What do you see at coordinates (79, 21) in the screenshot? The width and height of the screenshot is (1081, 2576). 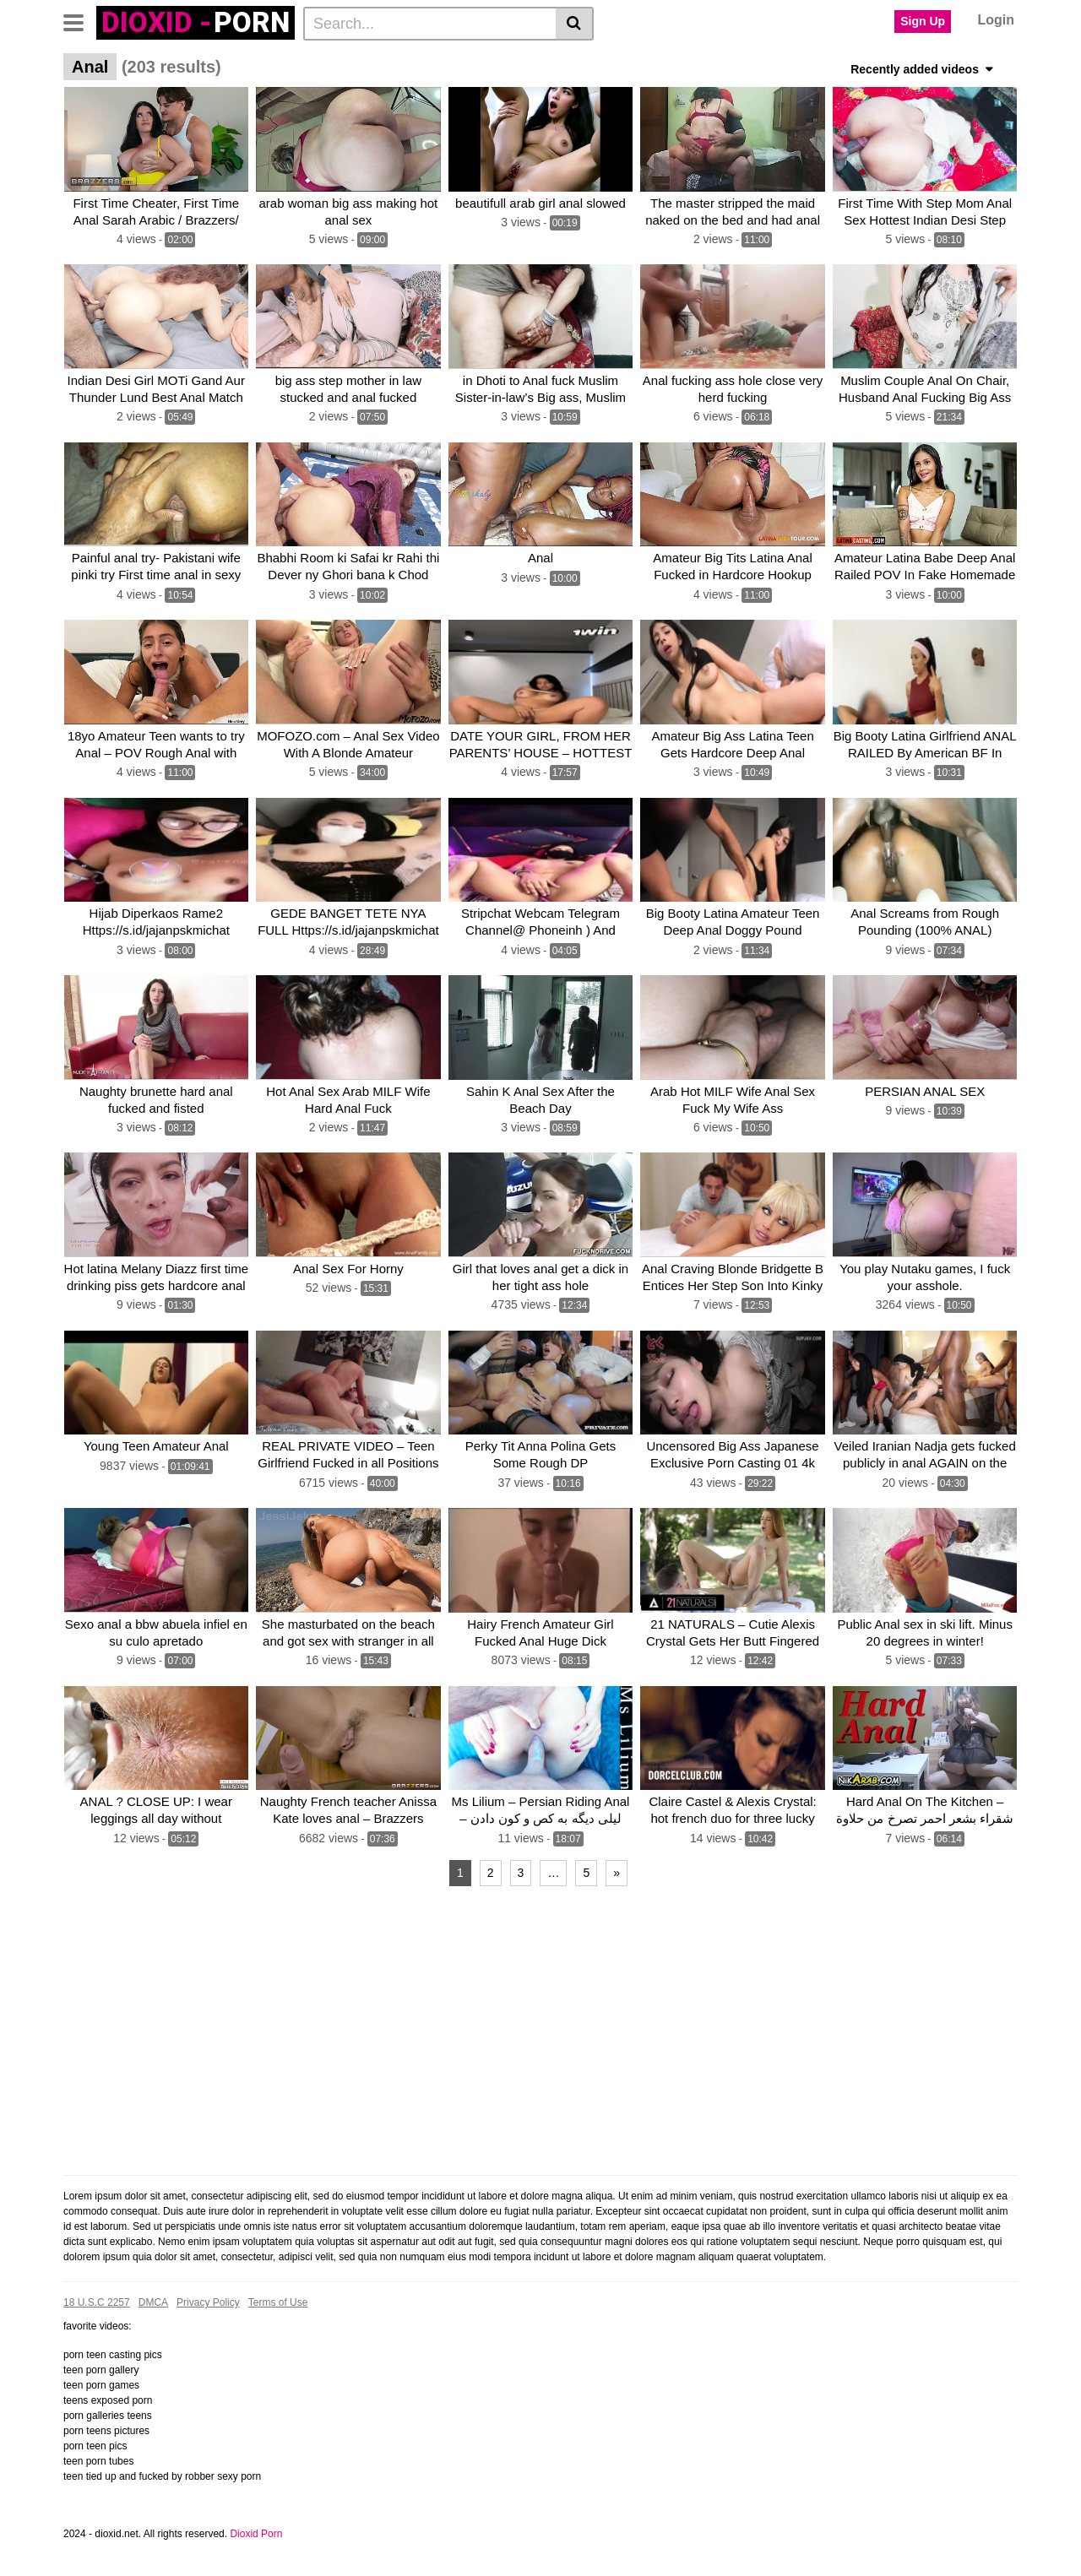 I see `[Toggle navigation]` at bounding box center [79, 21].